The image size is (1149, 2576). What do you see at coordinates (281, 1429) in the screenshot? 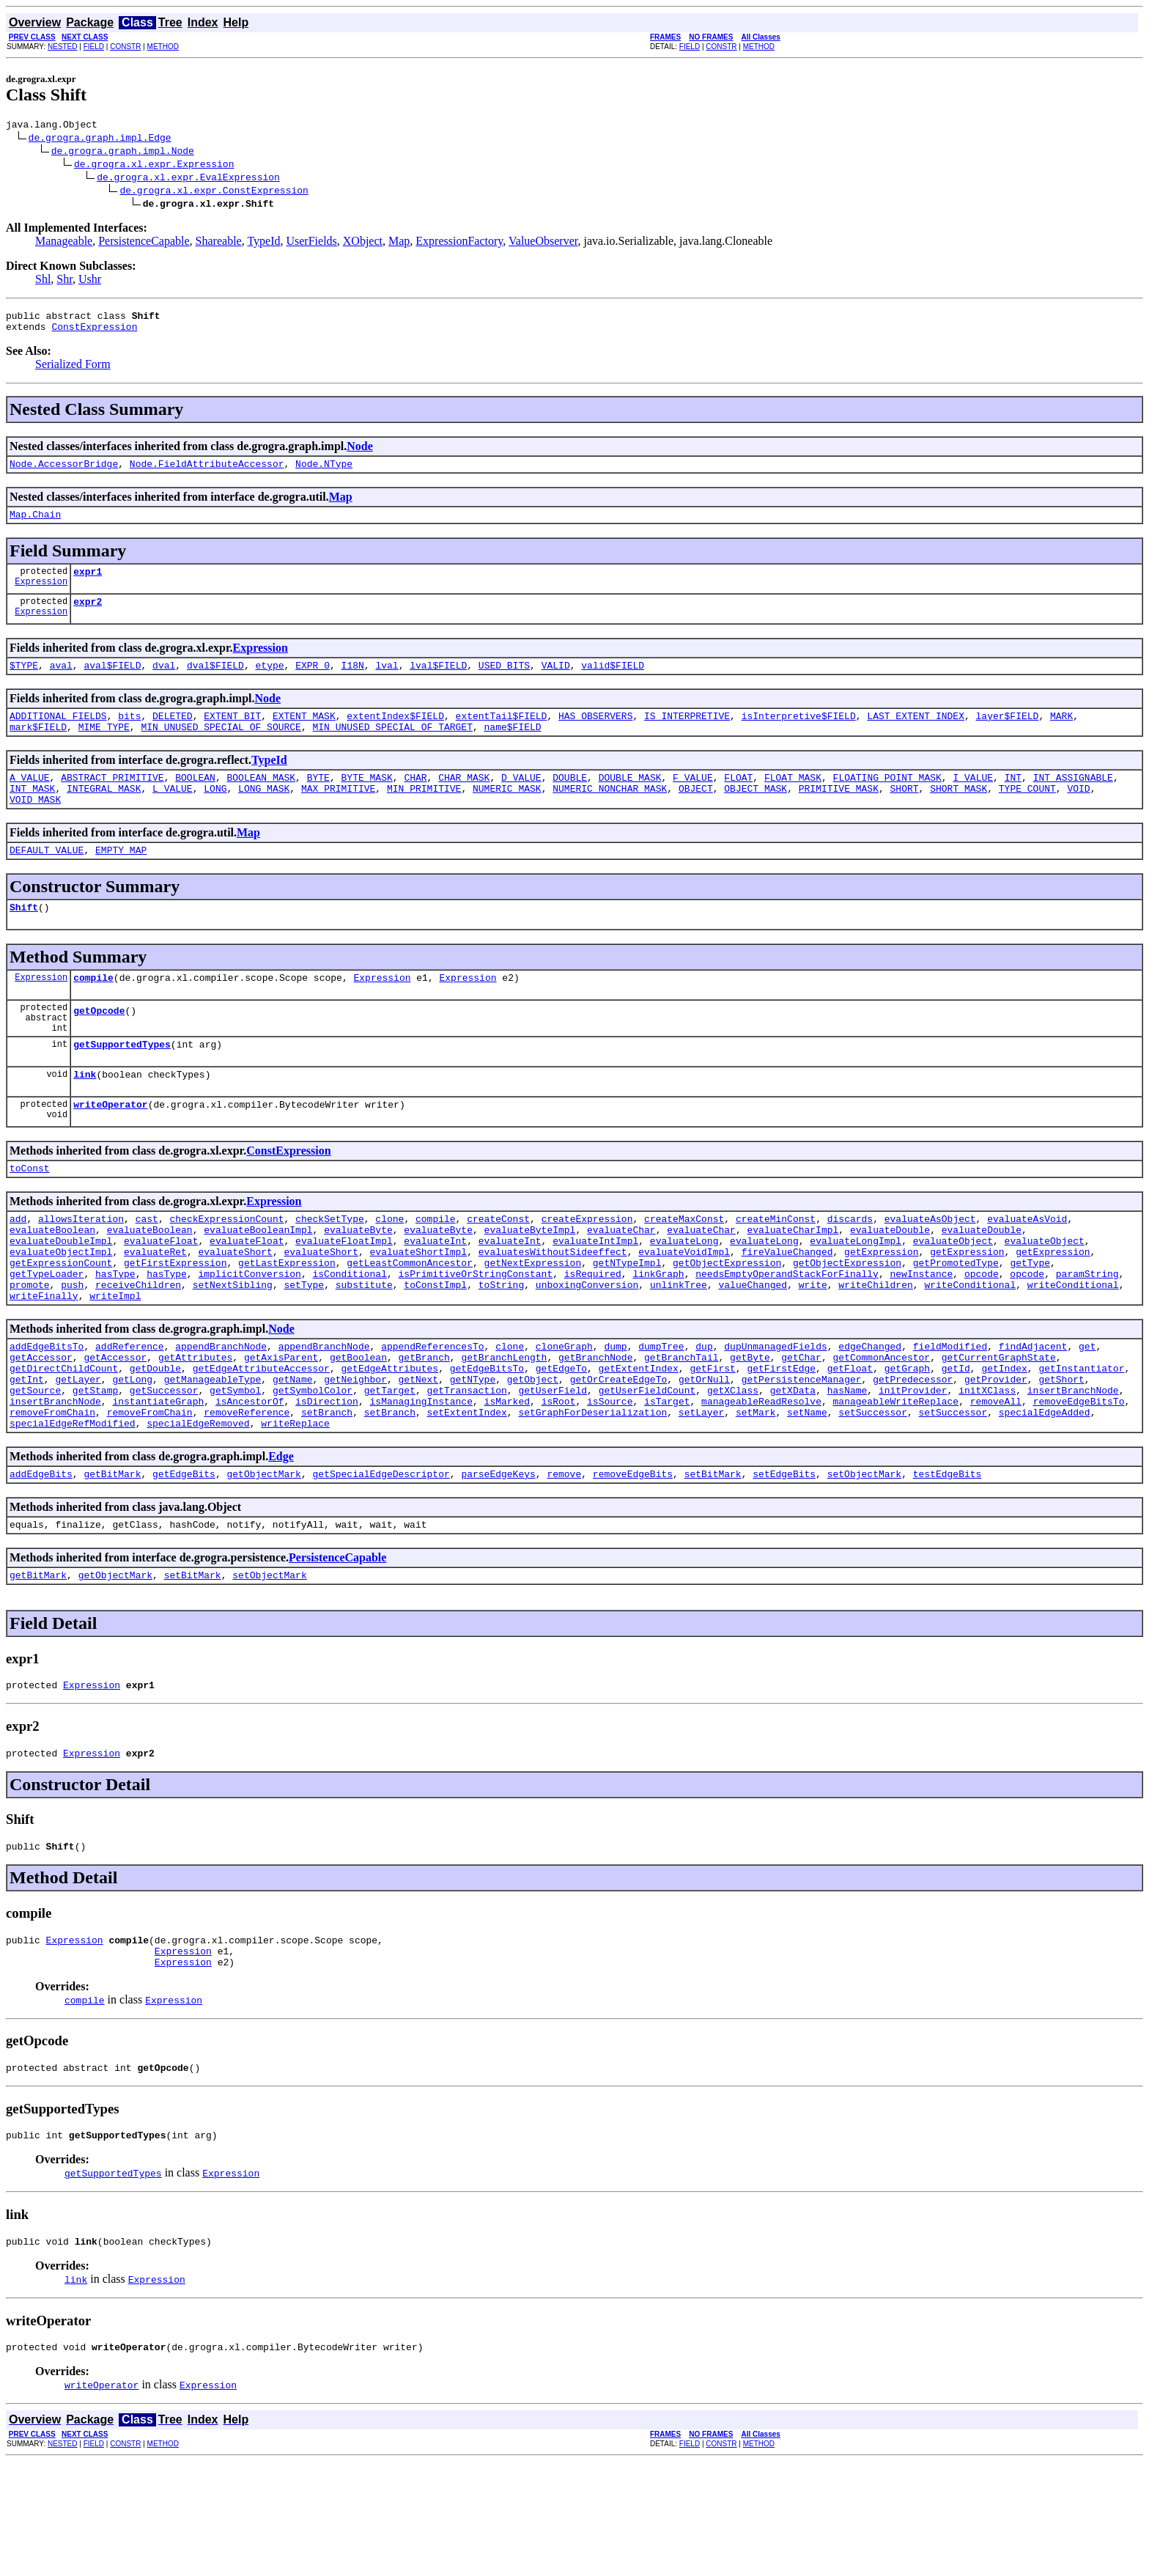
I see `getAxisParent` at bounding box center [281, 1429].